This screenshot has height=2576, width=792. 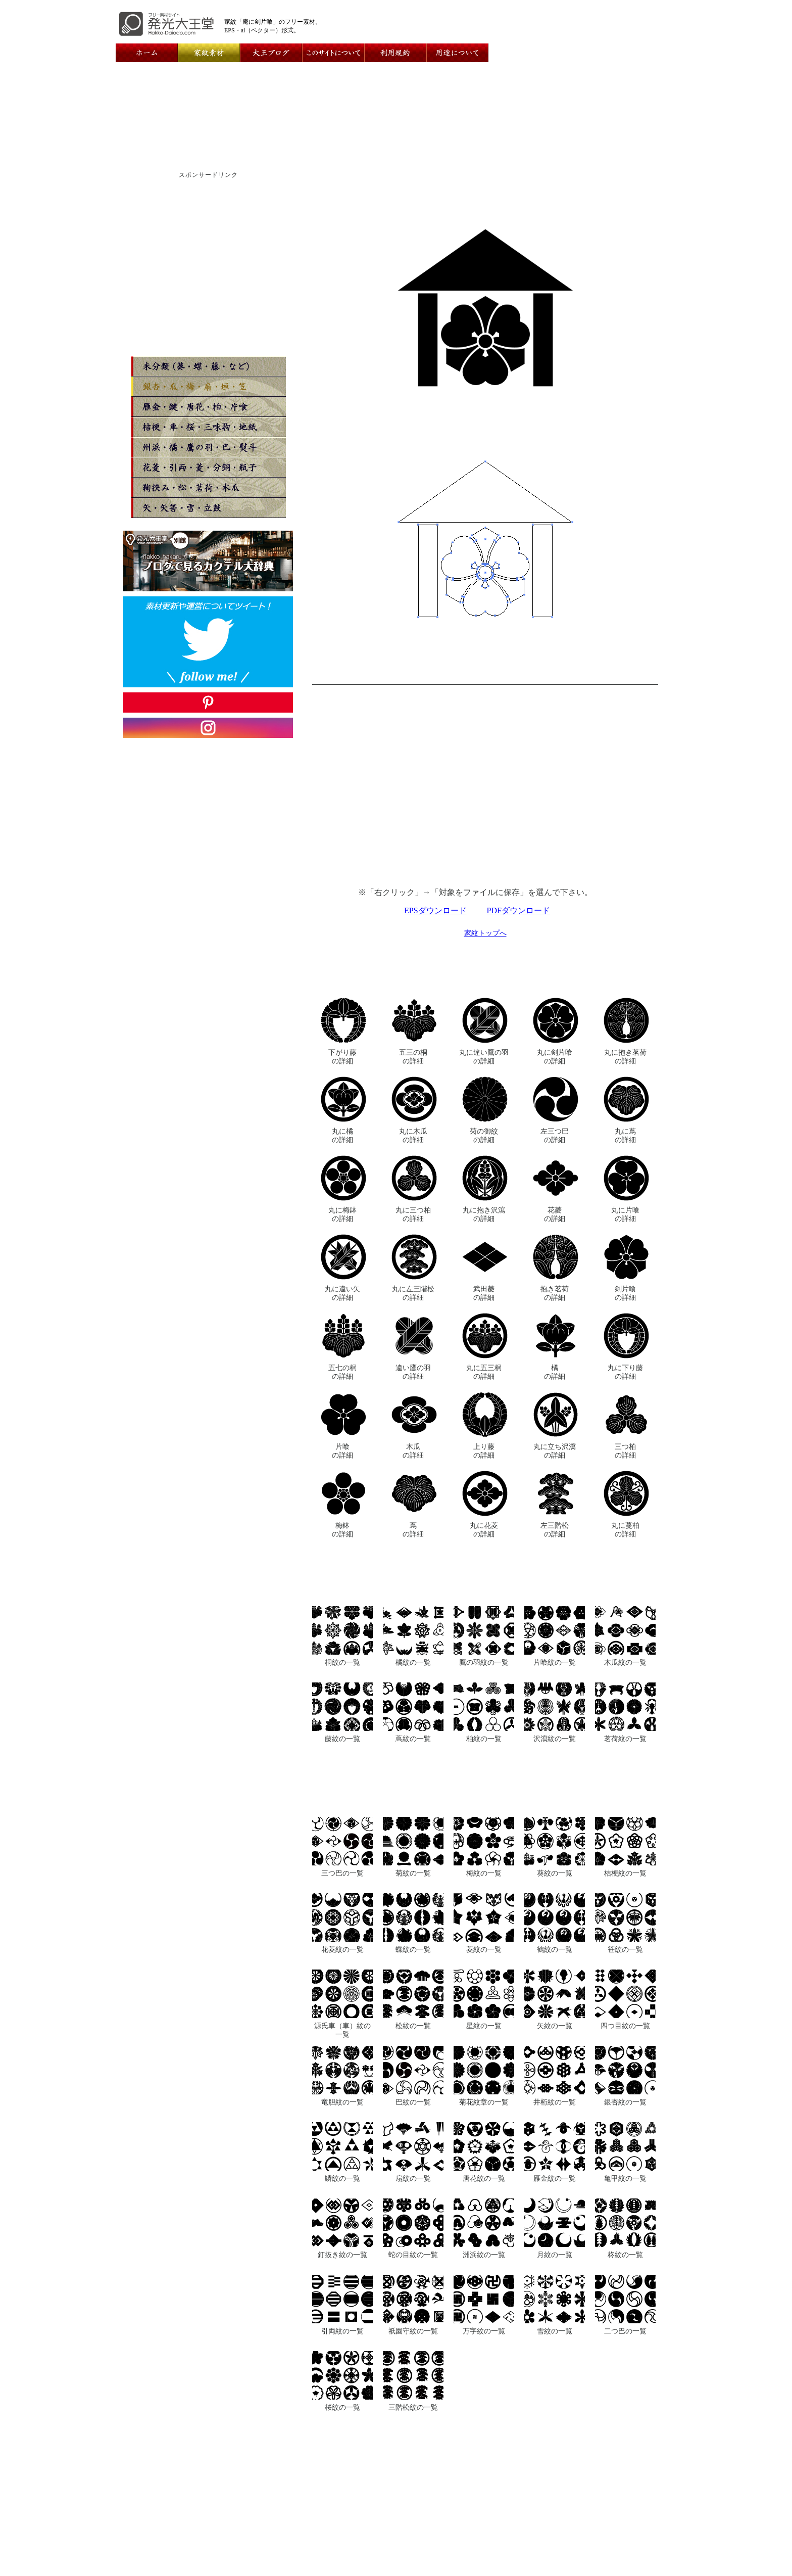 What do you see at coordinates (271, 2512) in the screenshot?
I see `運営者情報` at bounding box center [271, 2512].